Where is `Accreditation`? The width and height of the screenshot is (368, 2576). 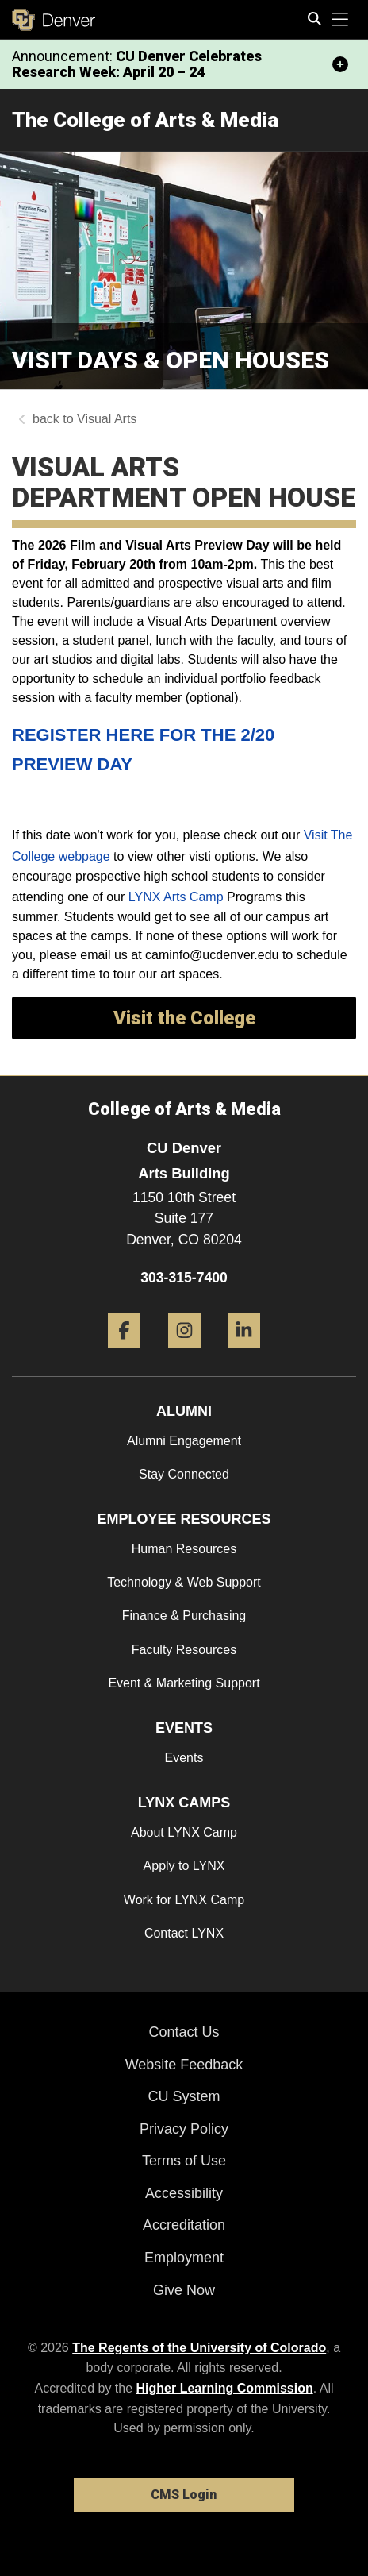
Accreditation is located at coordinates (184, 2225).